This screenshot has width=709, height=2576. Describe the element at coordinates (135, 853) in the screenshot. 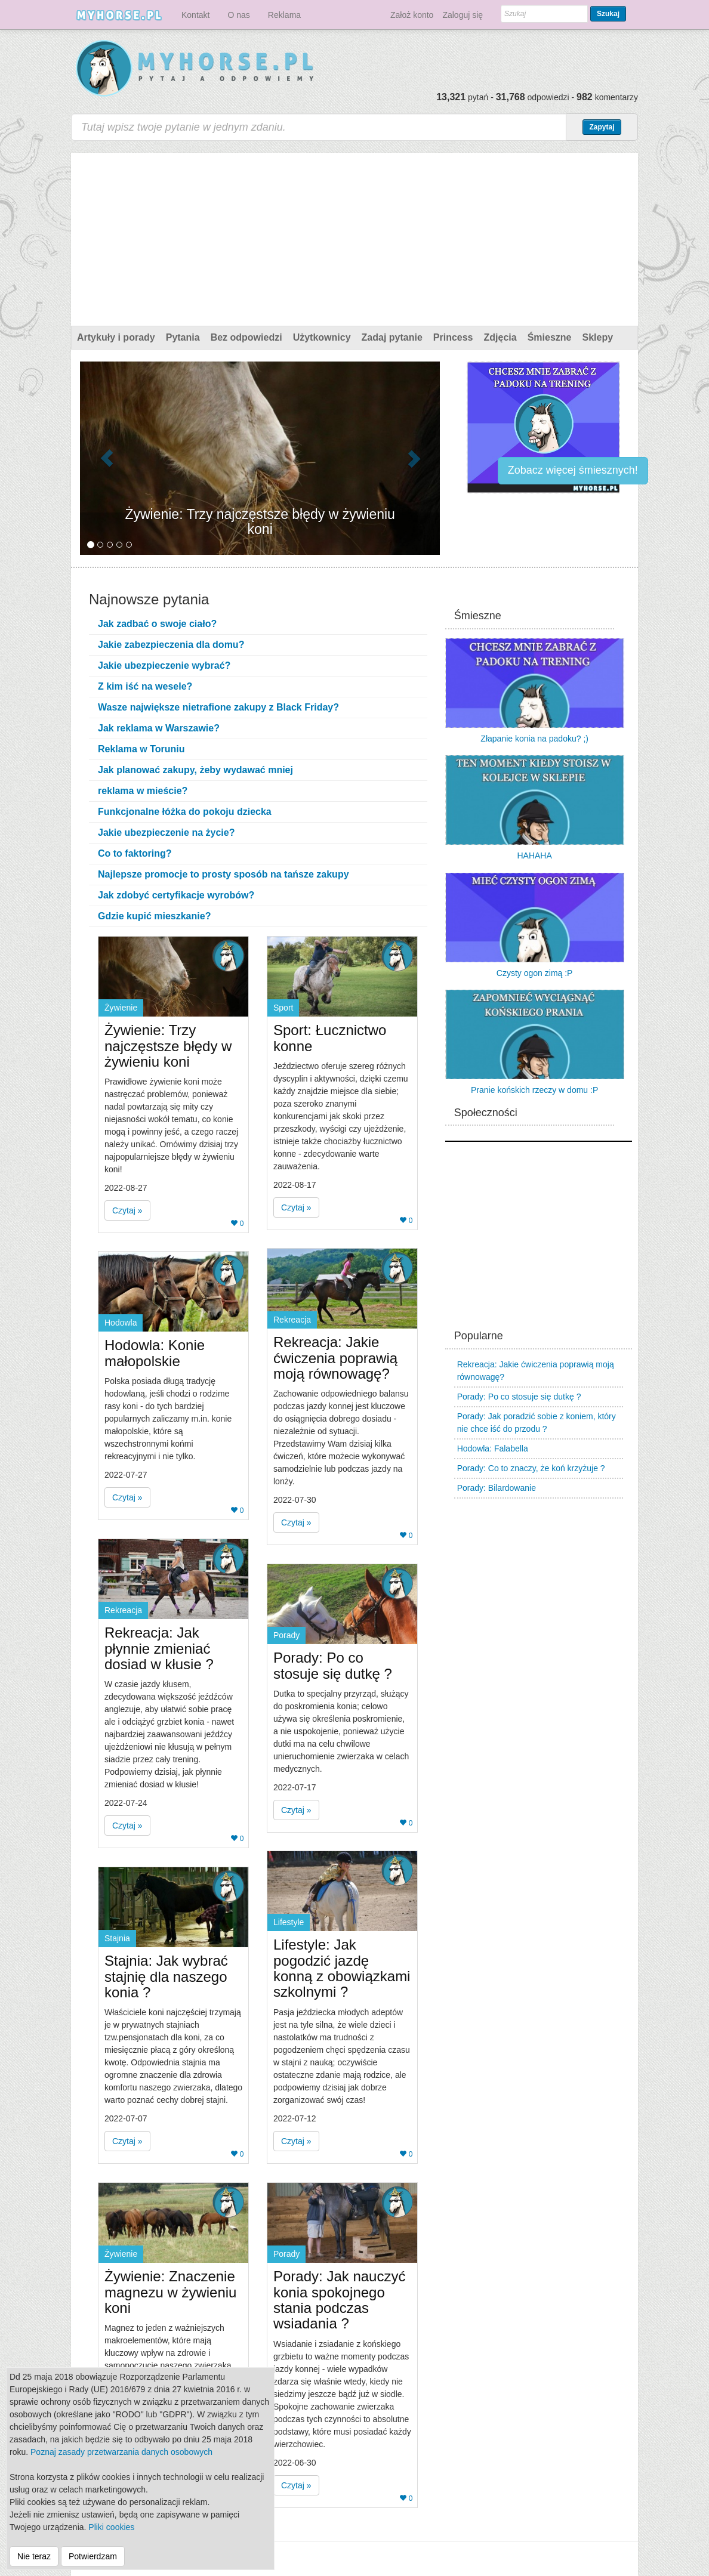

I see `Co to faktoring?` at that location.